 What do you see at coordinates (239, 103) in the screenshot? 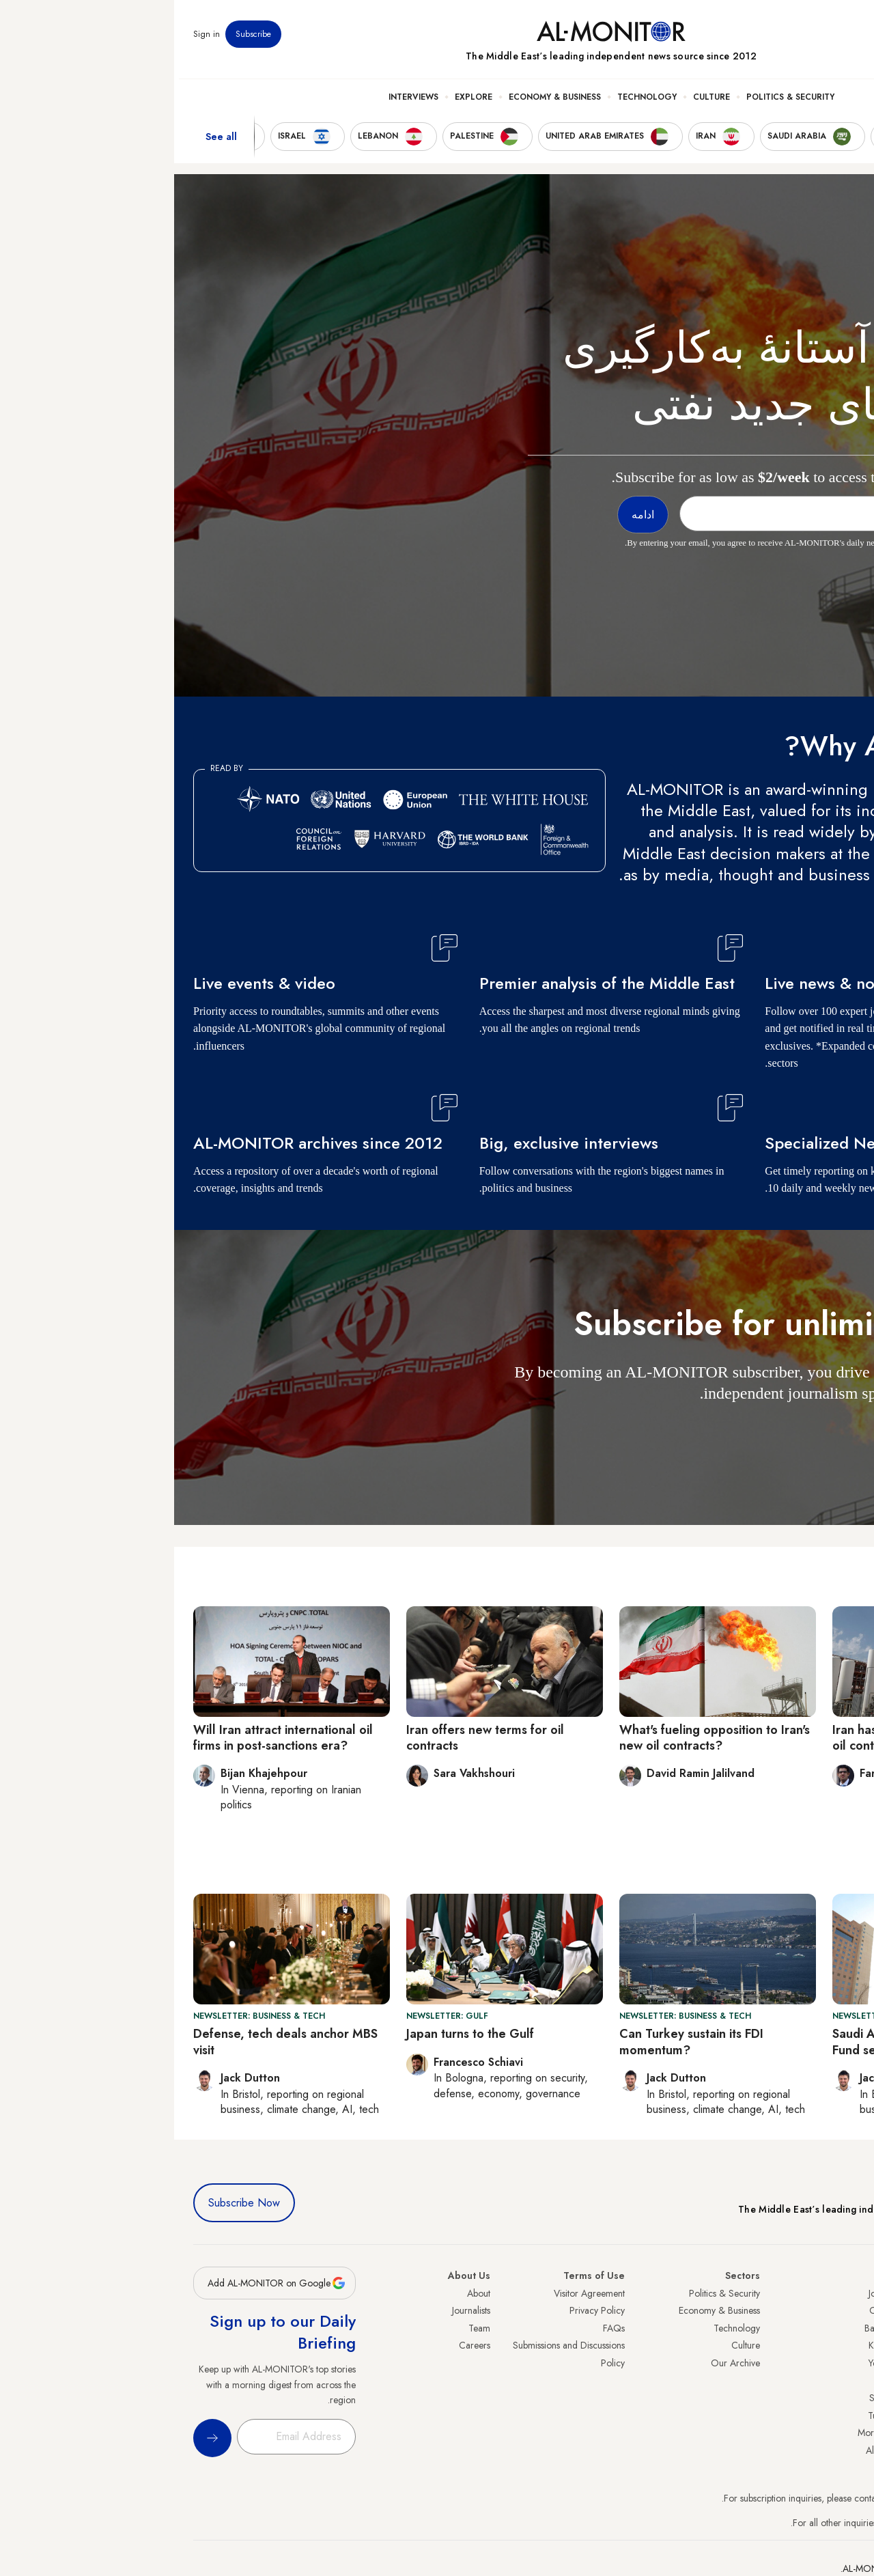
I see `Interviews` at bounding box center [239, 103].